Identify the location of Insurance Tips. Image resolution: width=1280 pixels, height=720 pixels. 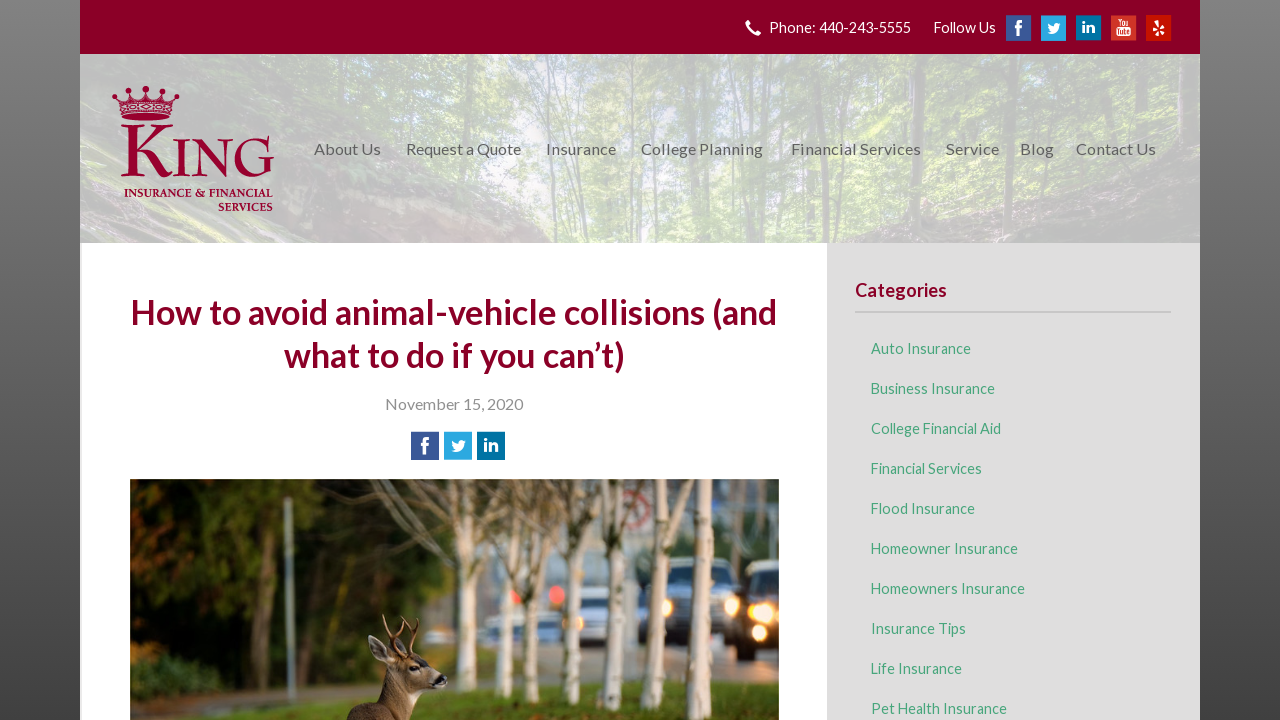
(918, 628).